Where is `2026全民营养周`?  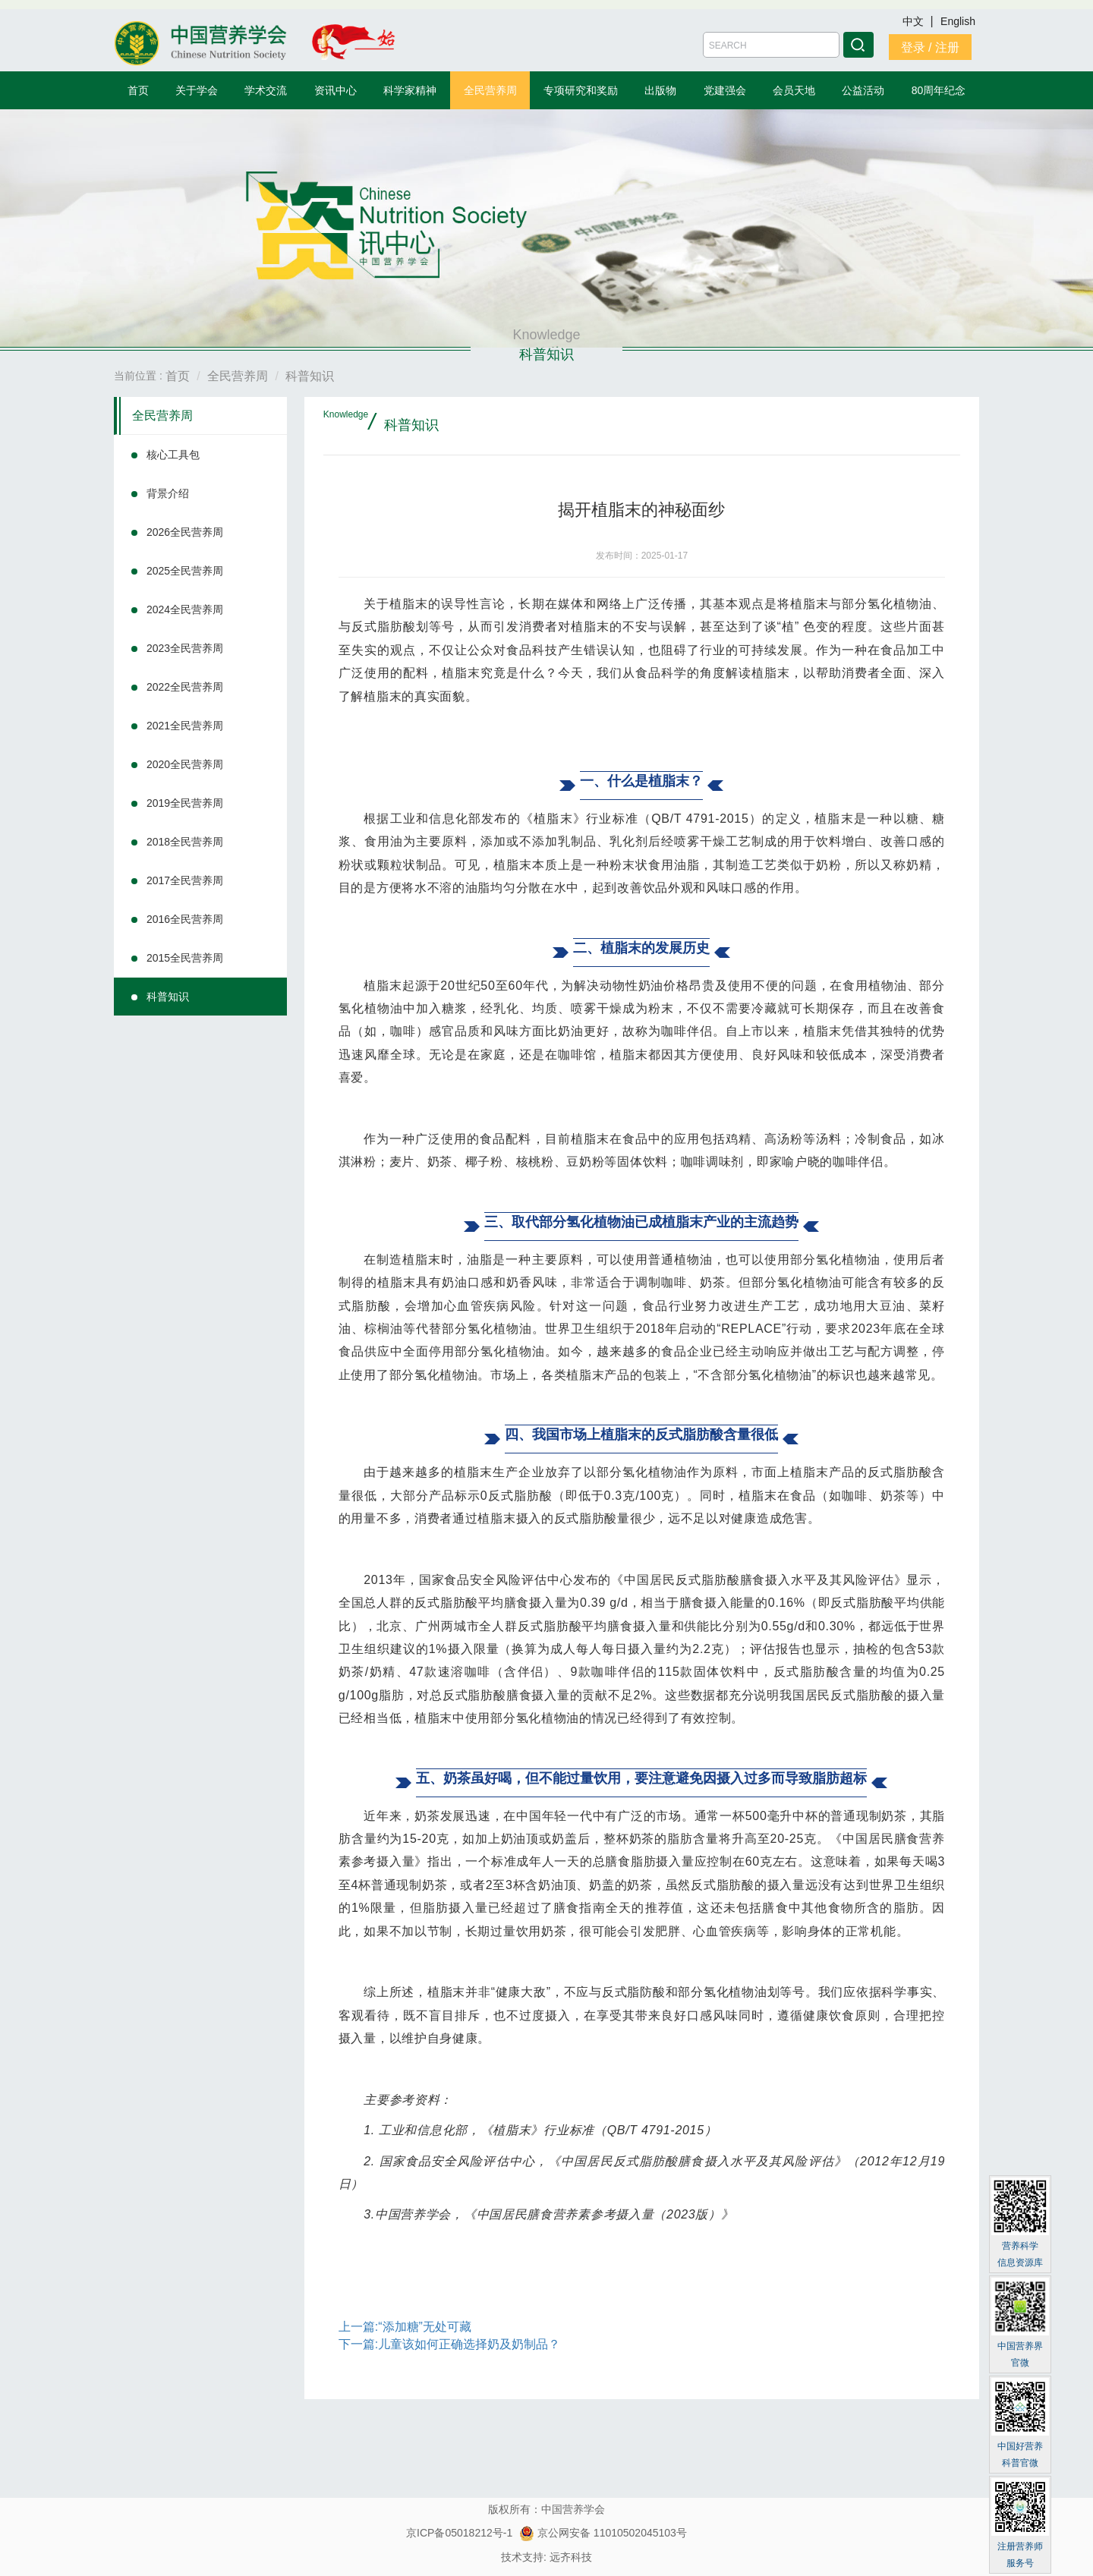
2026全民营养周 is located at coordinates (184, 532).